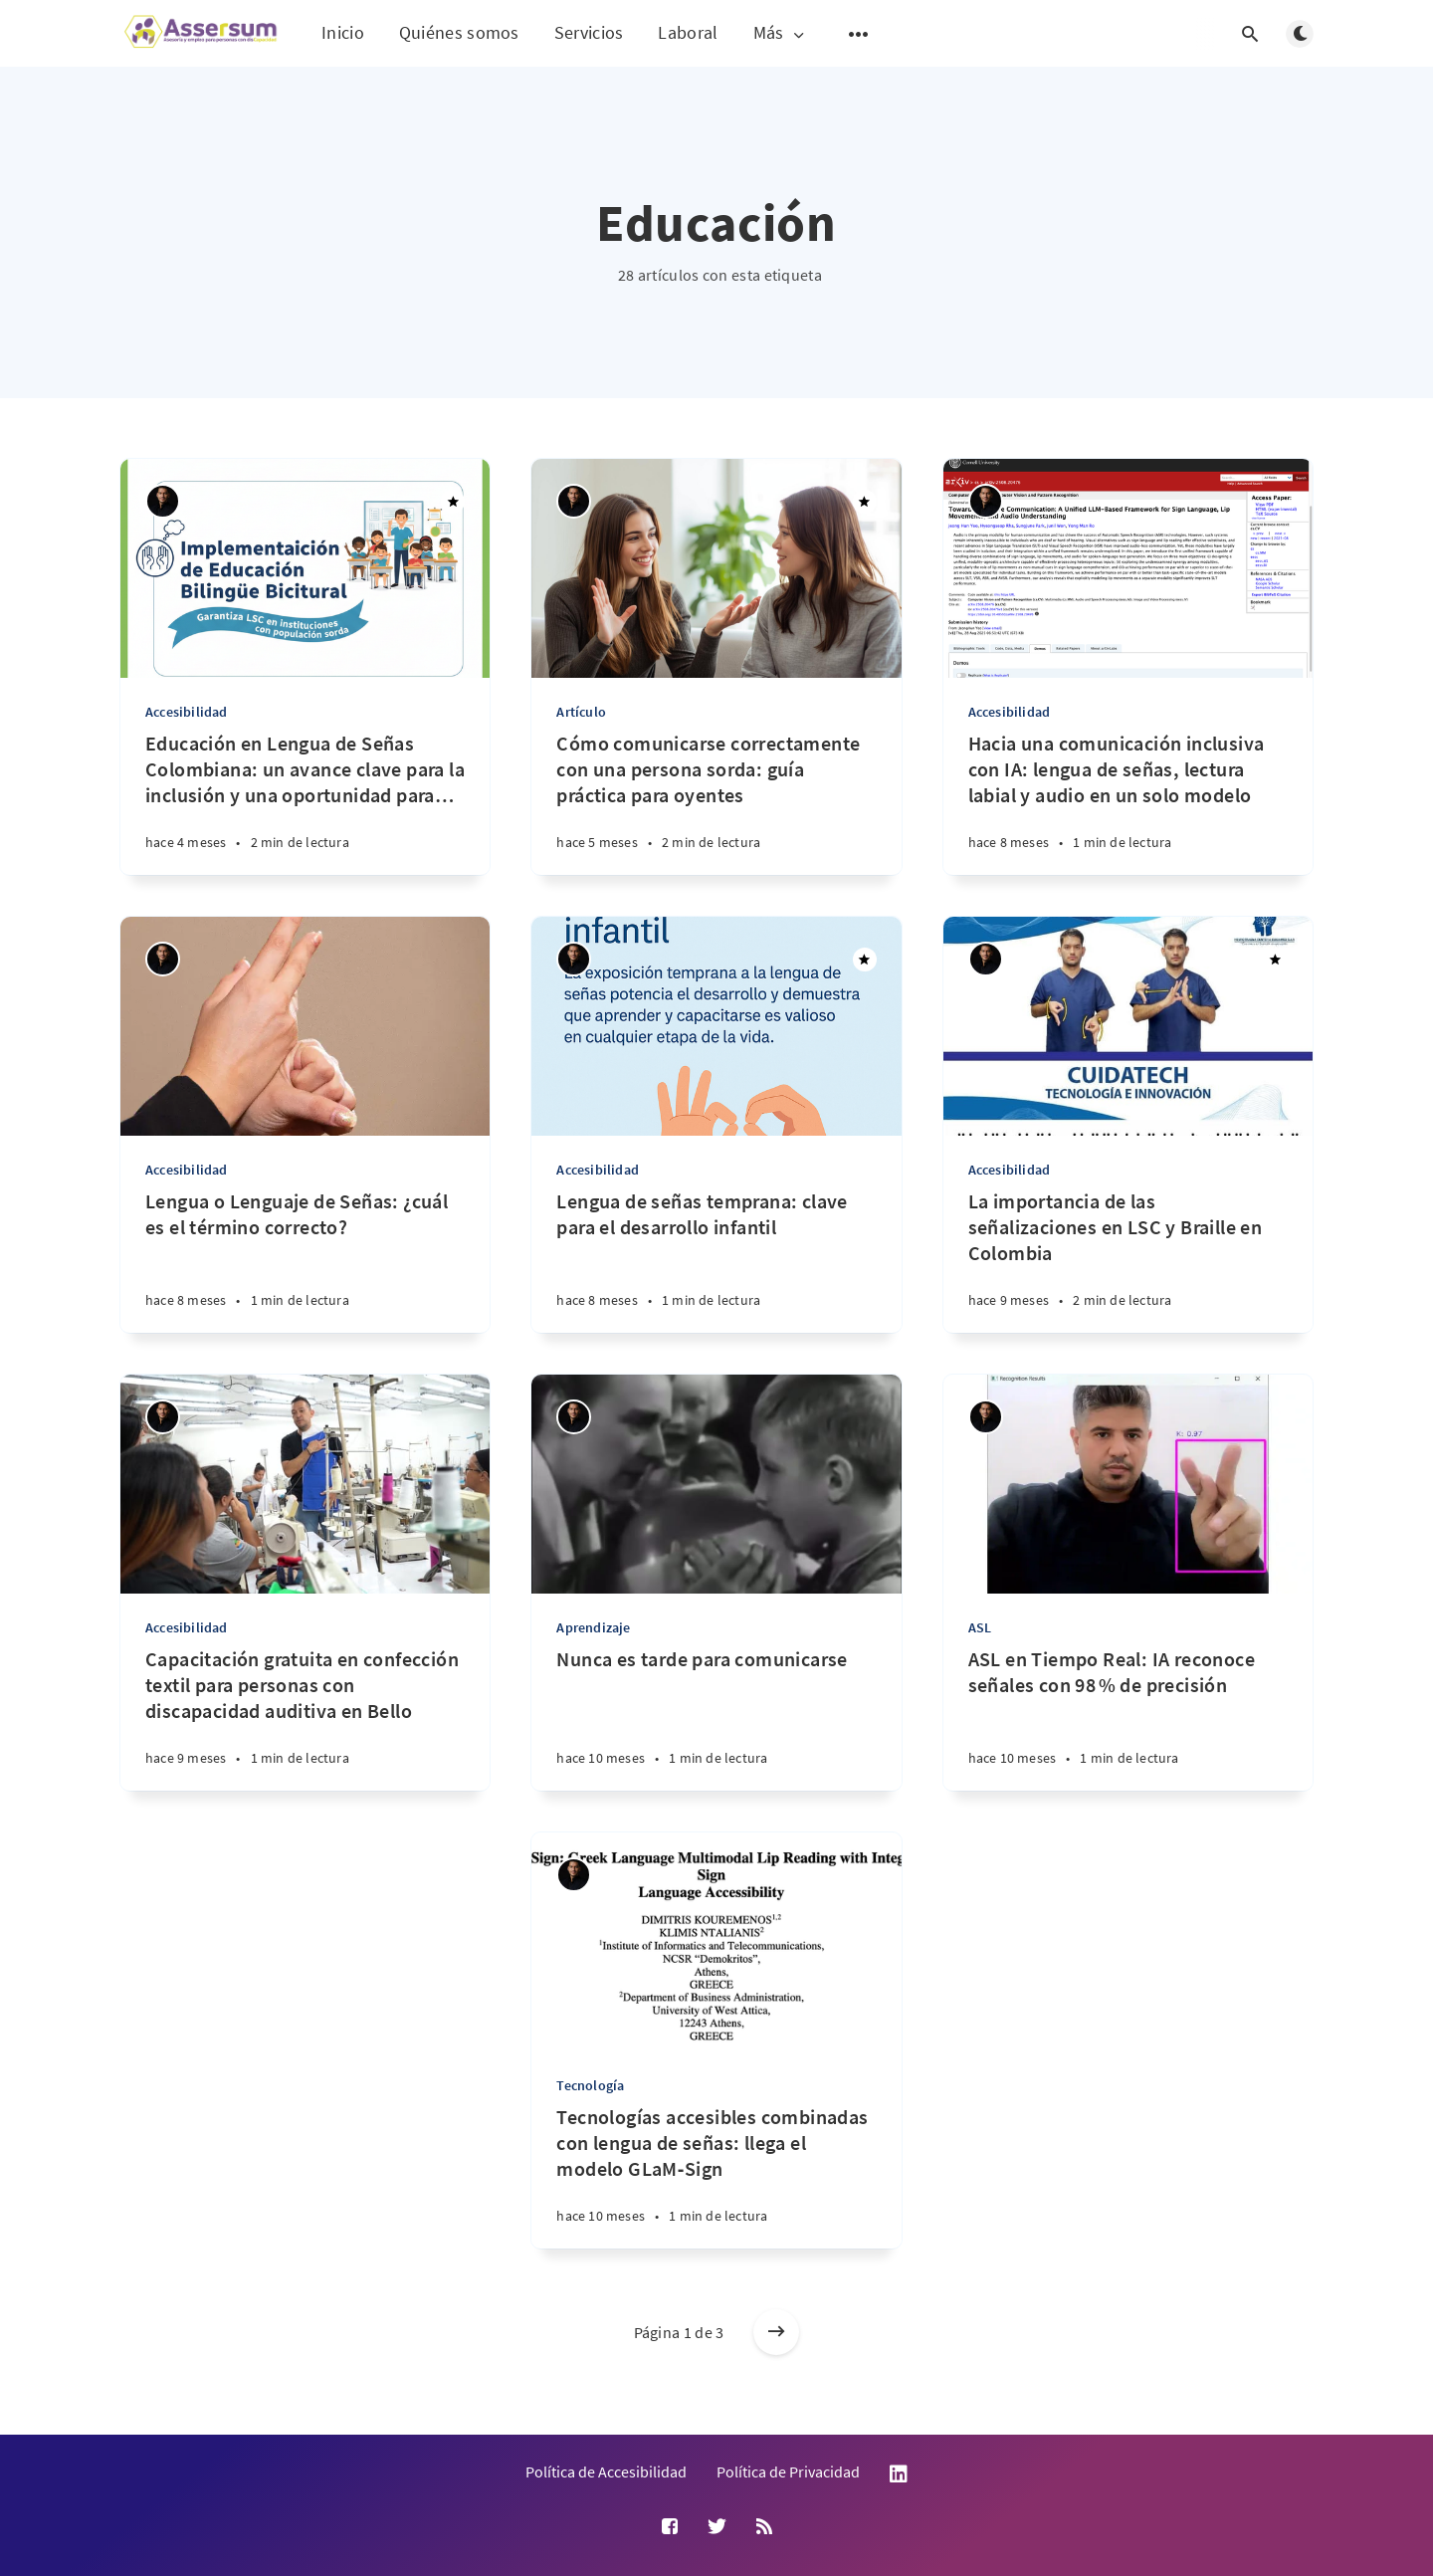 This screenshot has height=2576, width=1433. I want to click on [Abrir búsqueda], so click(1250, 34).